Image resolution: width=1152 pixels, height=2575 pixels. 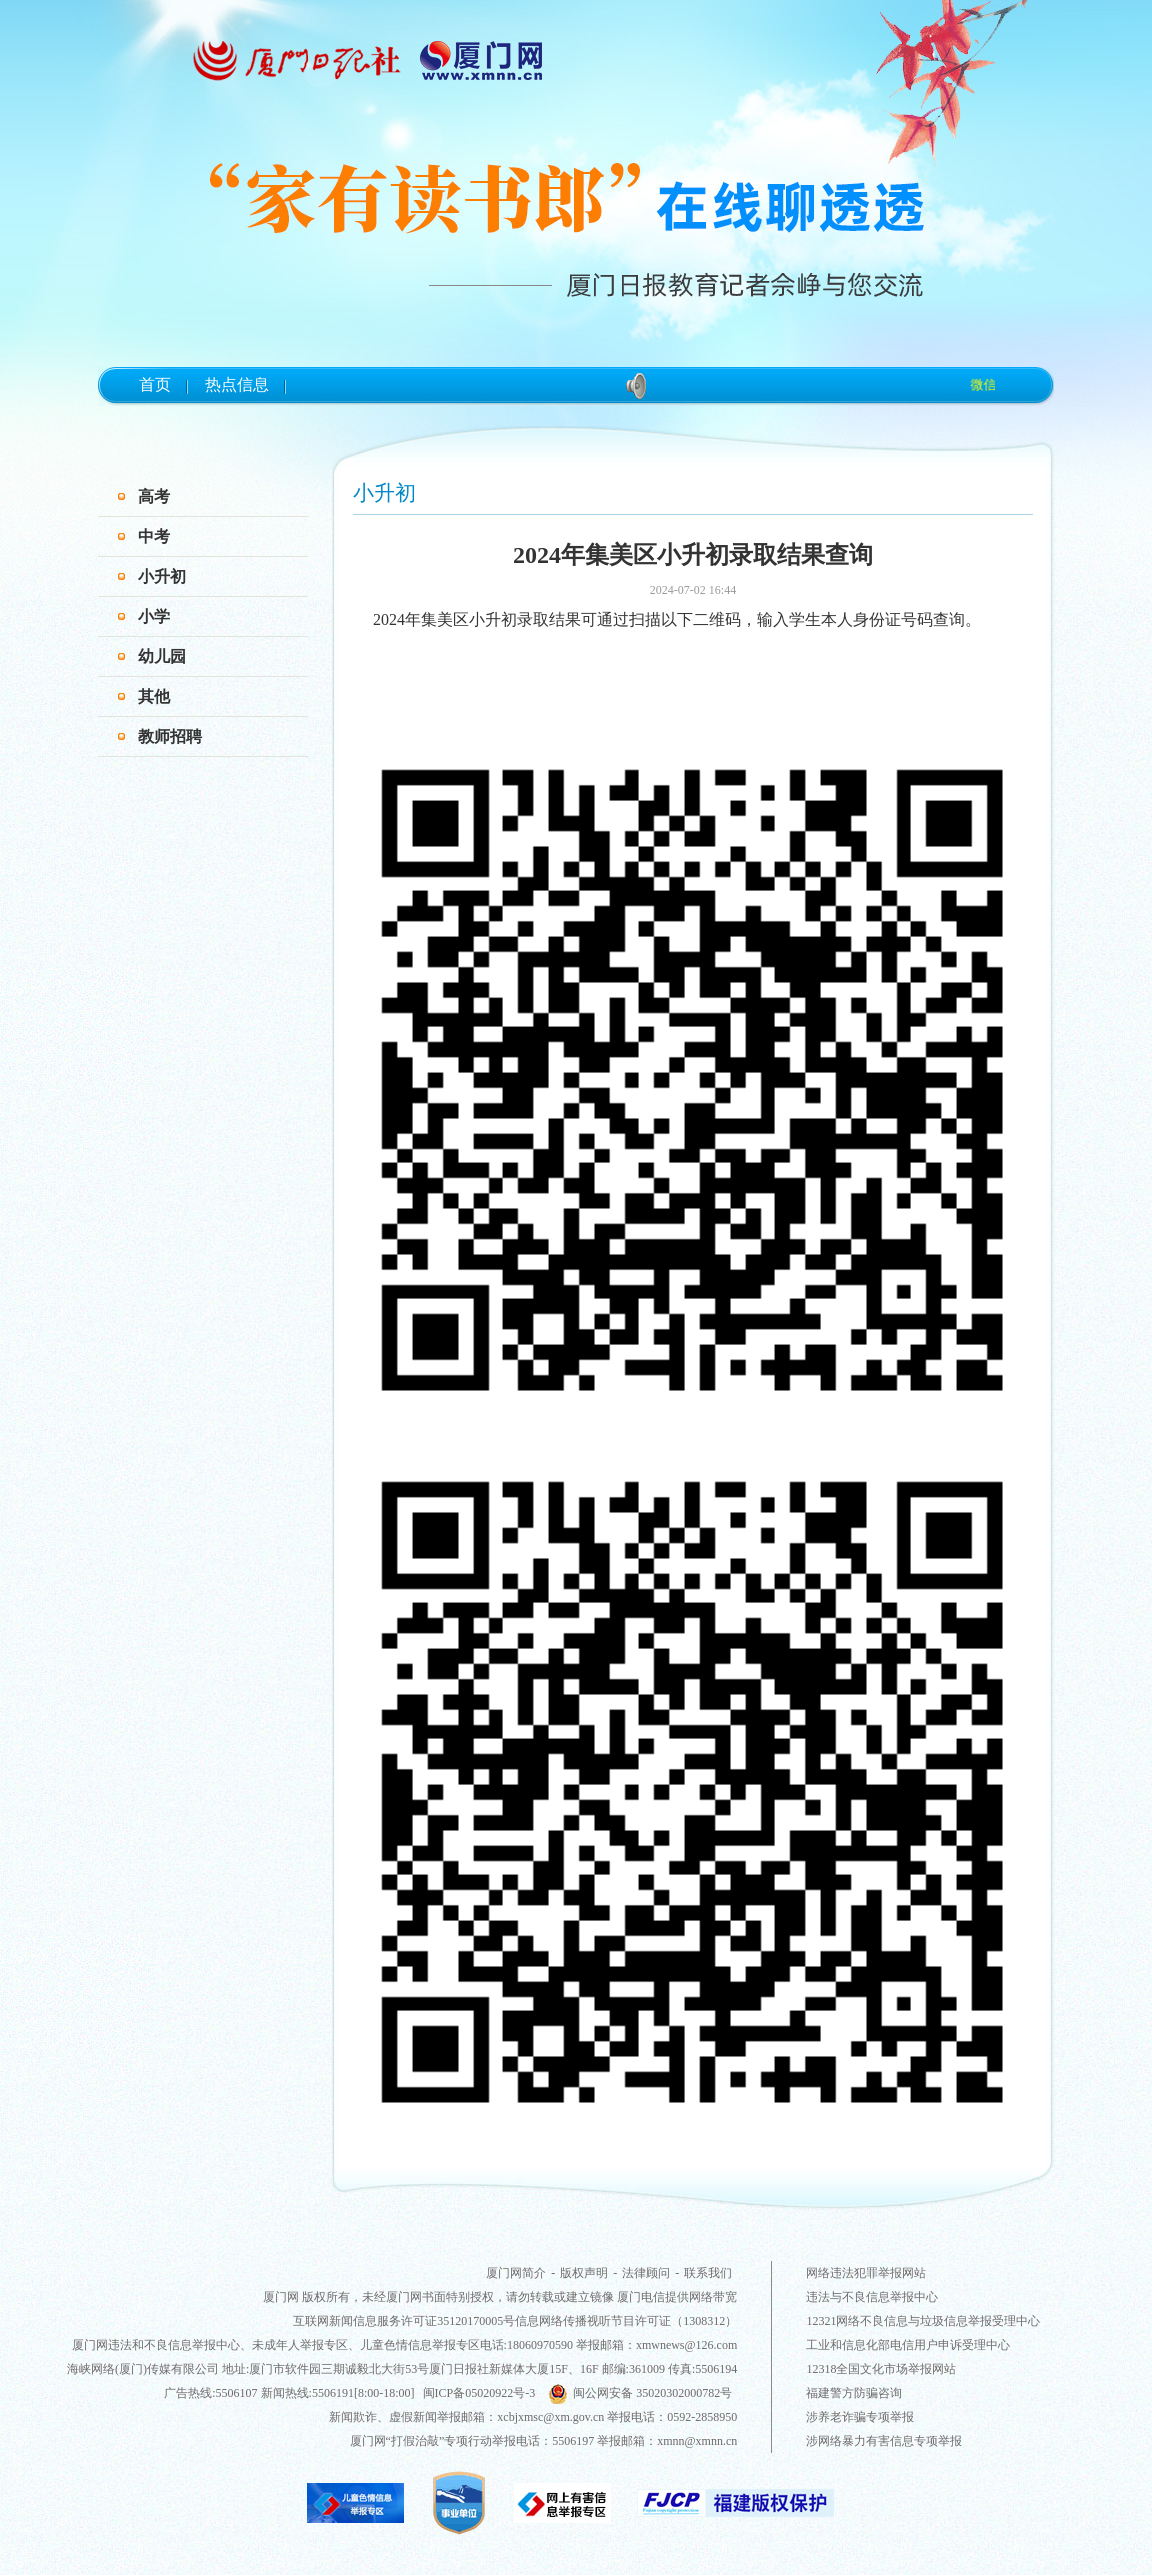 I want to click on 高考, so click(x=154, y=496).